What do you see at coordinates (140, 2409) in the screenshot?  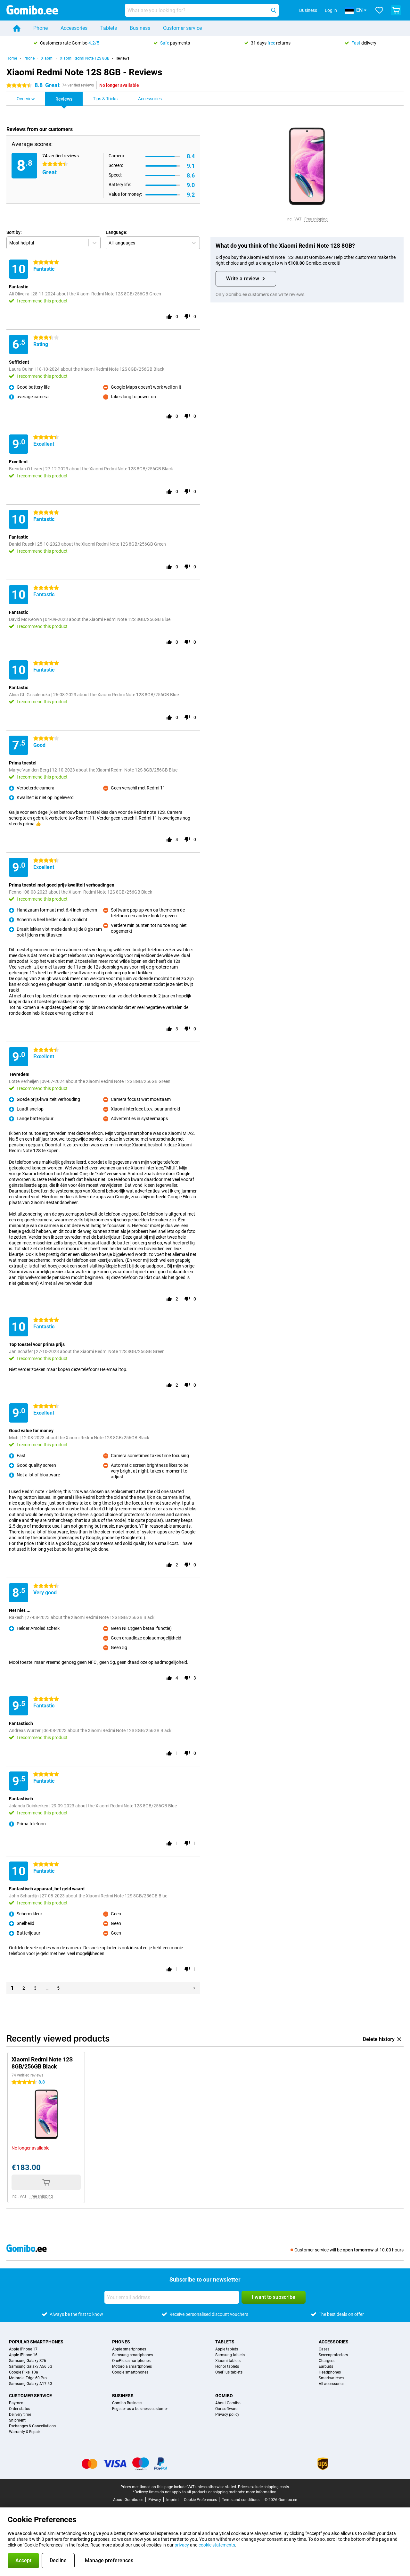 I see `Register as a business customer` at bounding box center [140, 2409].